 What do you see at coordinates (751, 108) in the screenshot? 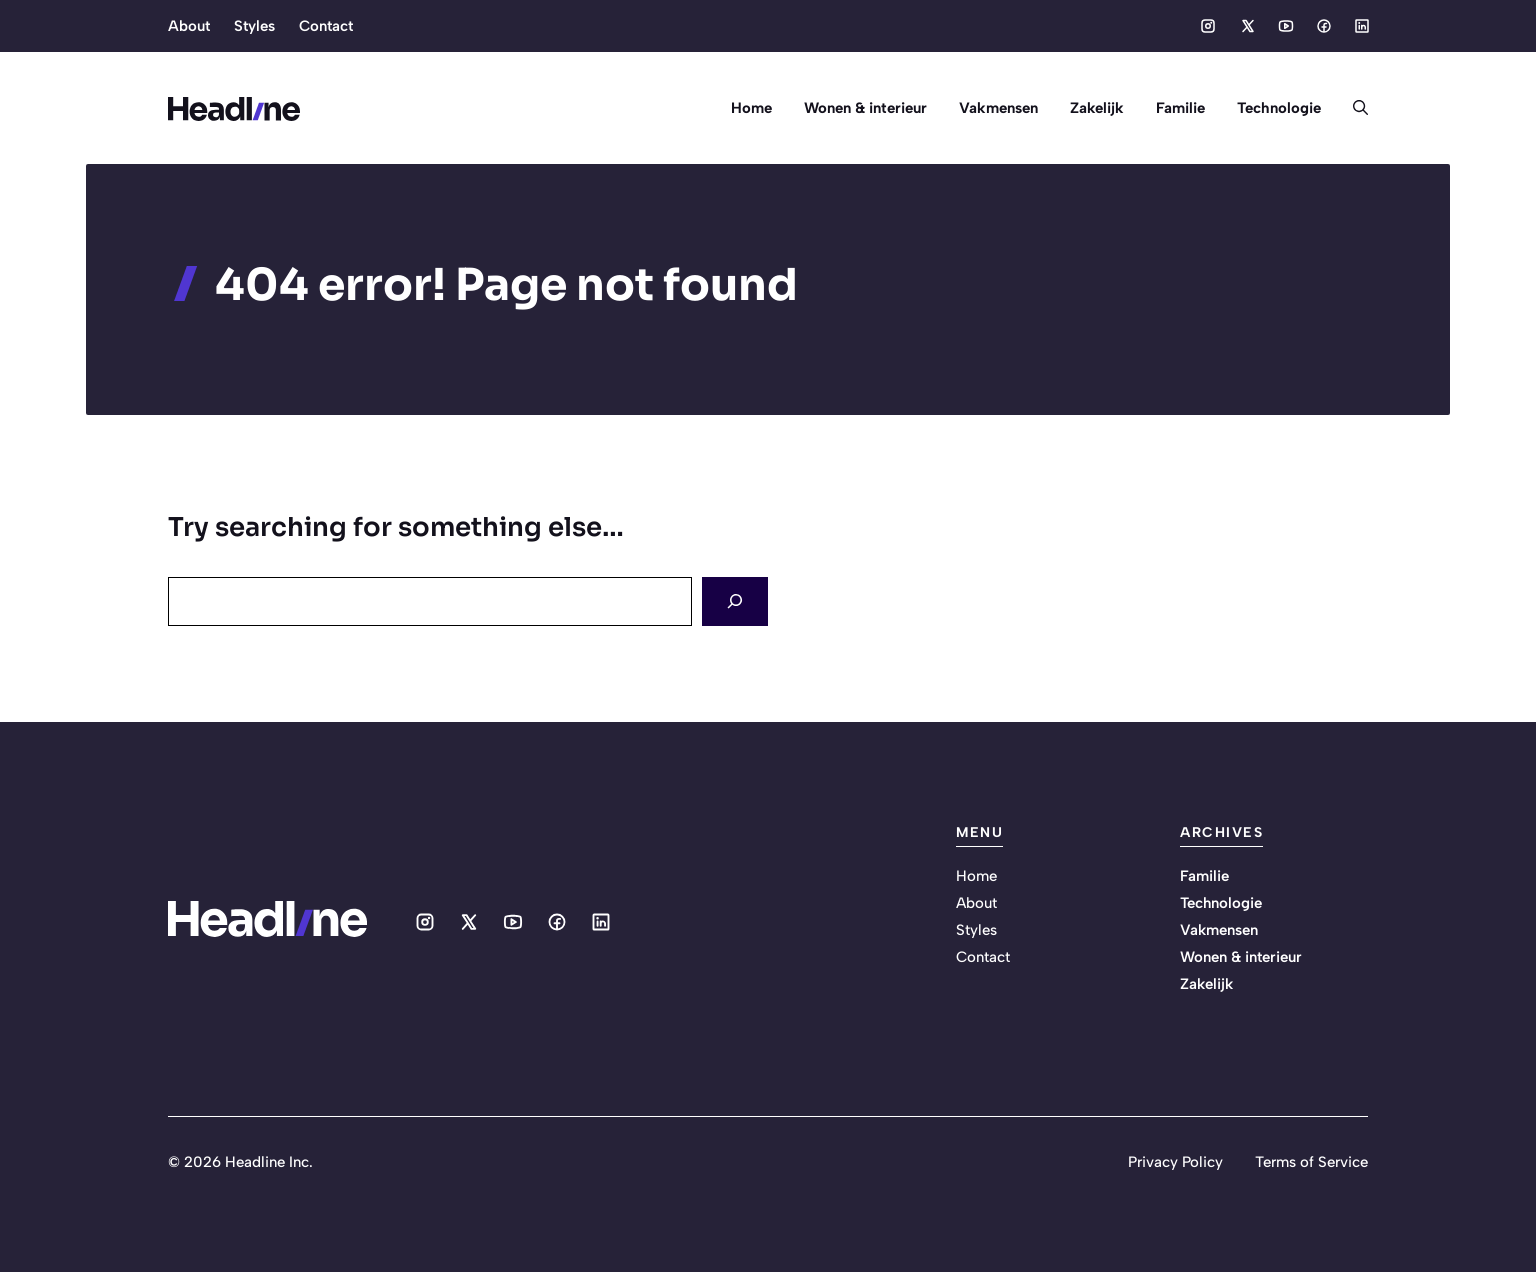
I see `Home` at bounding box center [751, 108].